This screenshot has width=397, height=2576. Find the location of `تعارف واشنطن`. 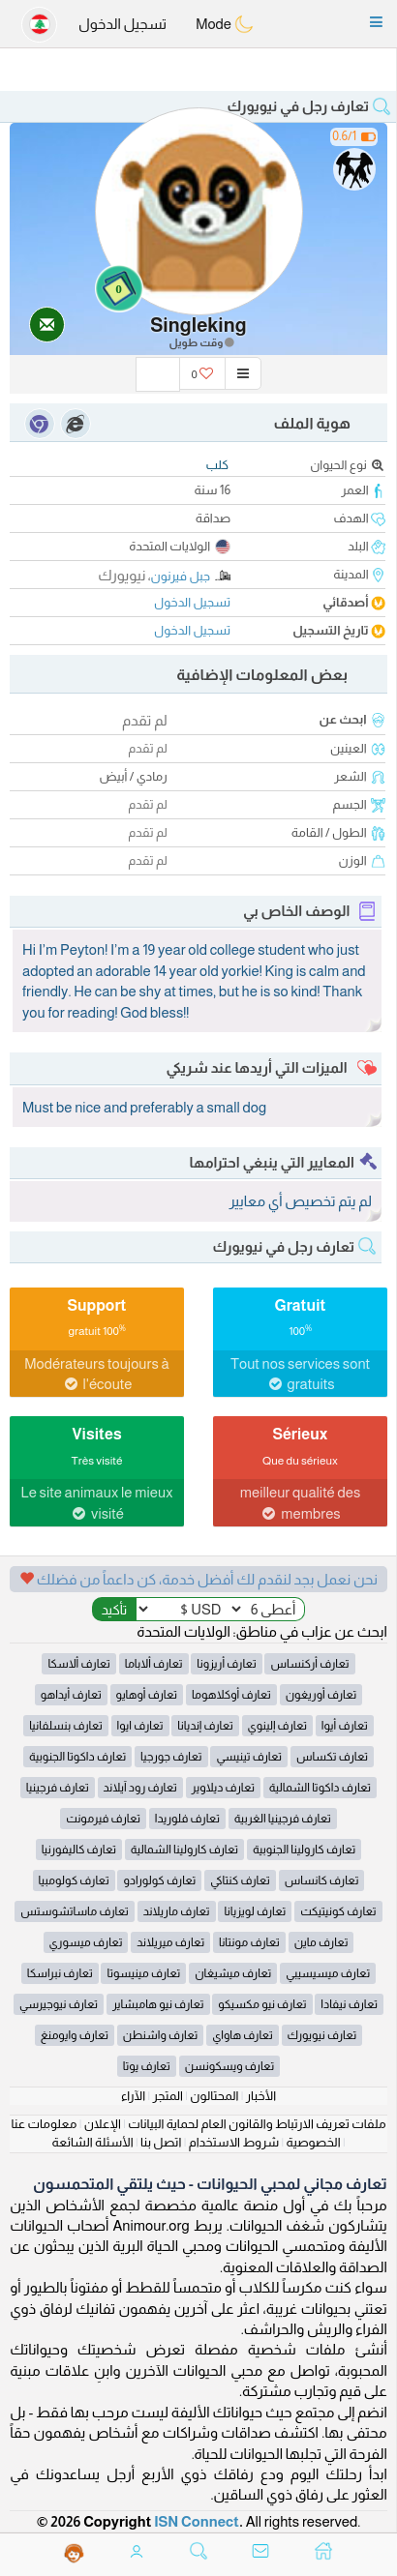

تعارف واشنطن is located at coordinates (160, 2035).